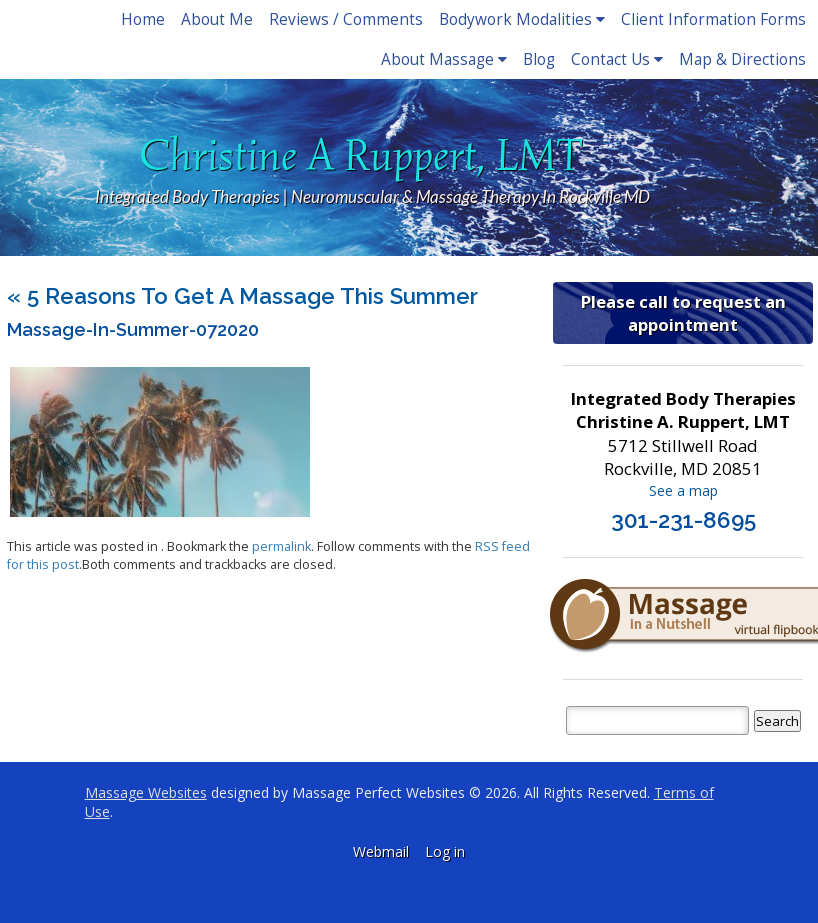 The image size is (818, 923). What do you see at coordinates (444, 59) in the screenshot?
I see `About Massage` at bounding box center [444, 59].